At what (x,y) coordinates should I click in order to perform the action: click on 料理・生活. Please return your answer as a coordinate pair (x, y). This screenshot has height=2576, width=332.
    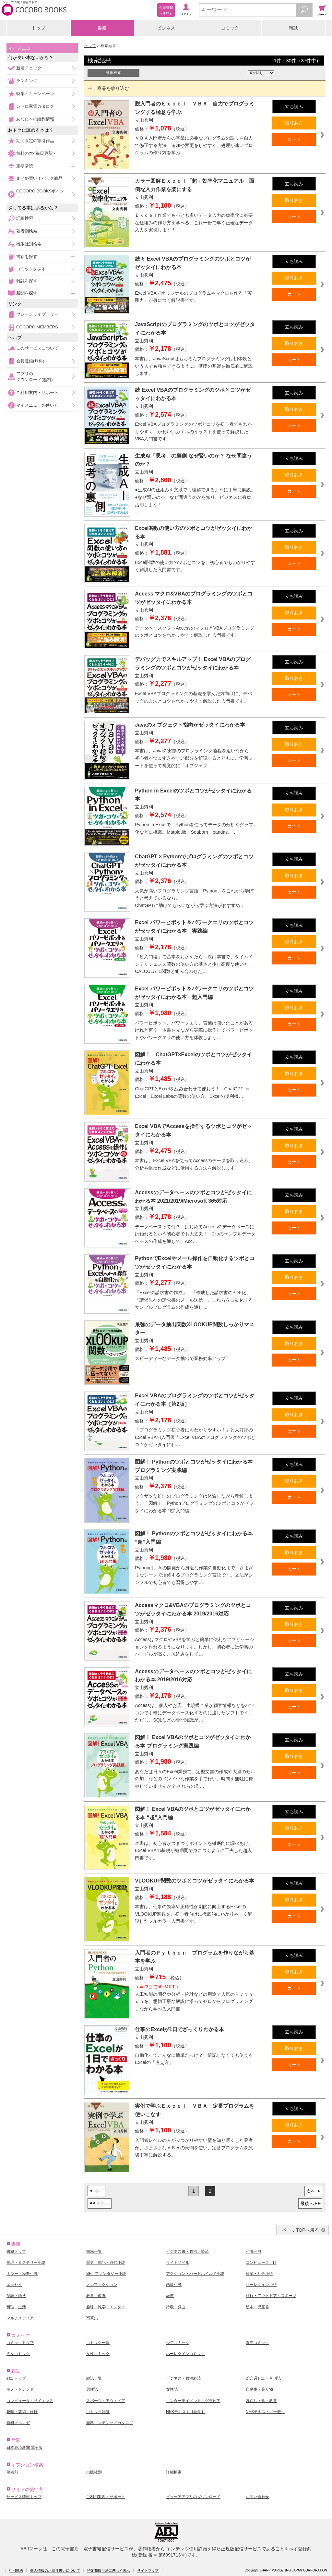
    Looking at the image, I should click on (16, 2307).